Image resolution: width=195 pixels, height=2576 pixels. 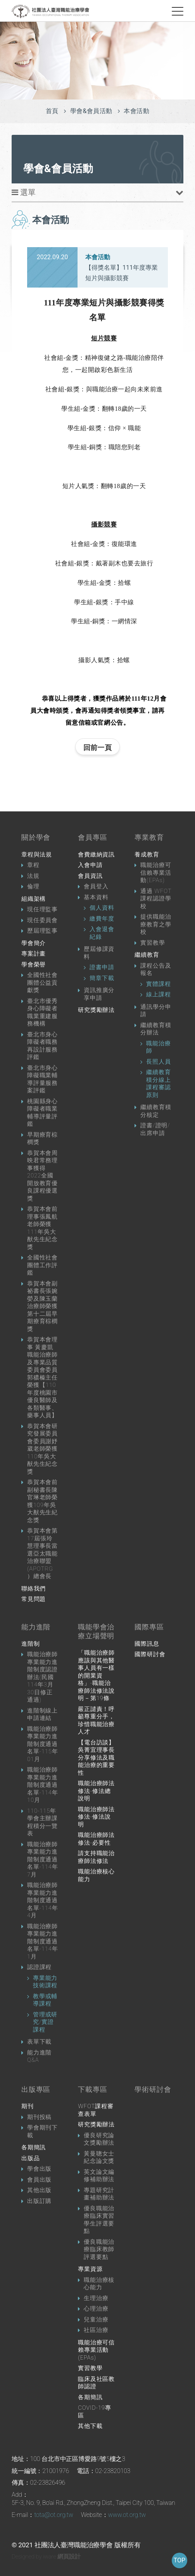 What do you see at coordinates (96, 1675) in the screenshot?
I see `「職能治療師應該與其他醫事人員有一樣的開業資格」-職能治療師法修法說明－第19條` at bounding box center [96, 1675].